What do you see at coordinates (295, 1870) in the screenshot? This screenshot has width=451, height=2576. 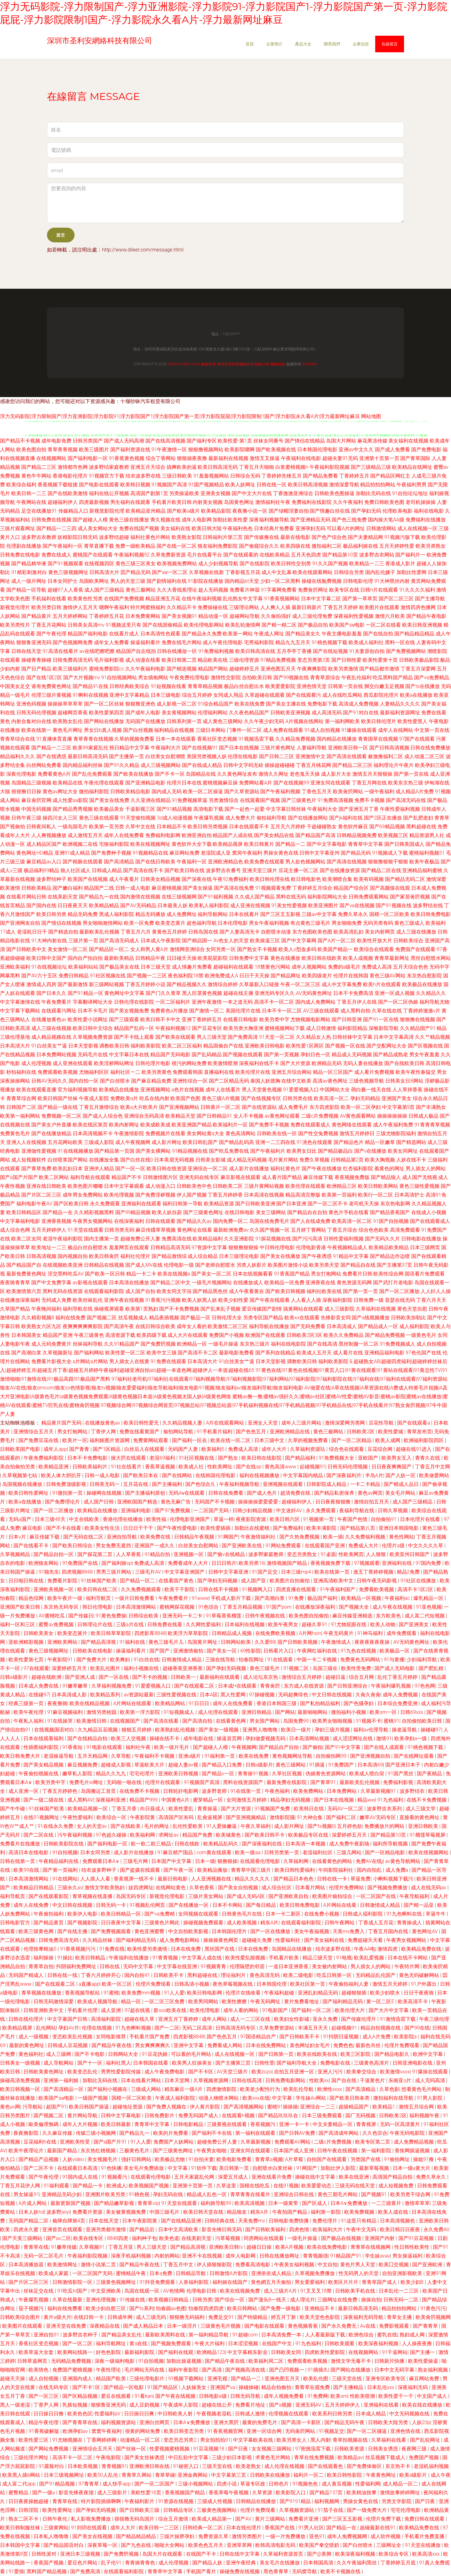 I see `欧美日韩性爱福利` at bounding box center [295, 1870].